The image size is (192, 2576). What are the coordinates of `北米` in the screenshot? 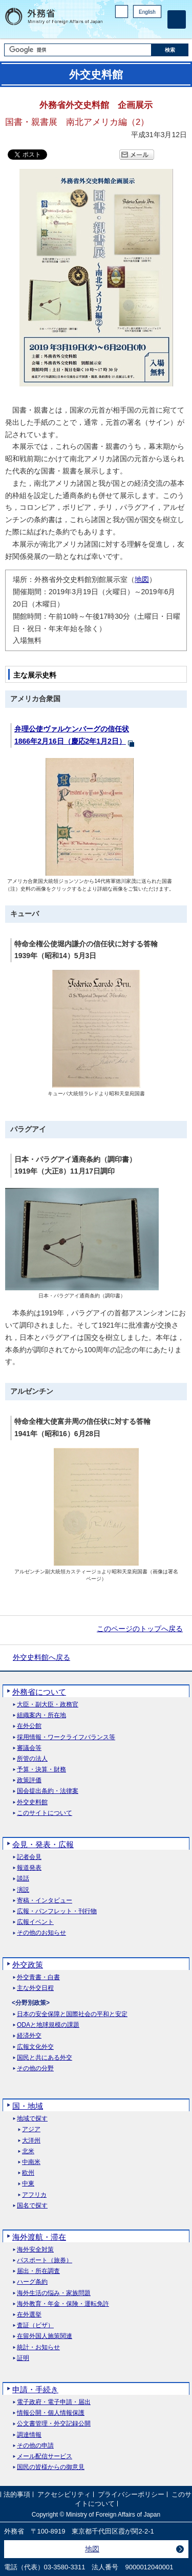 It's located at (28, 2151).